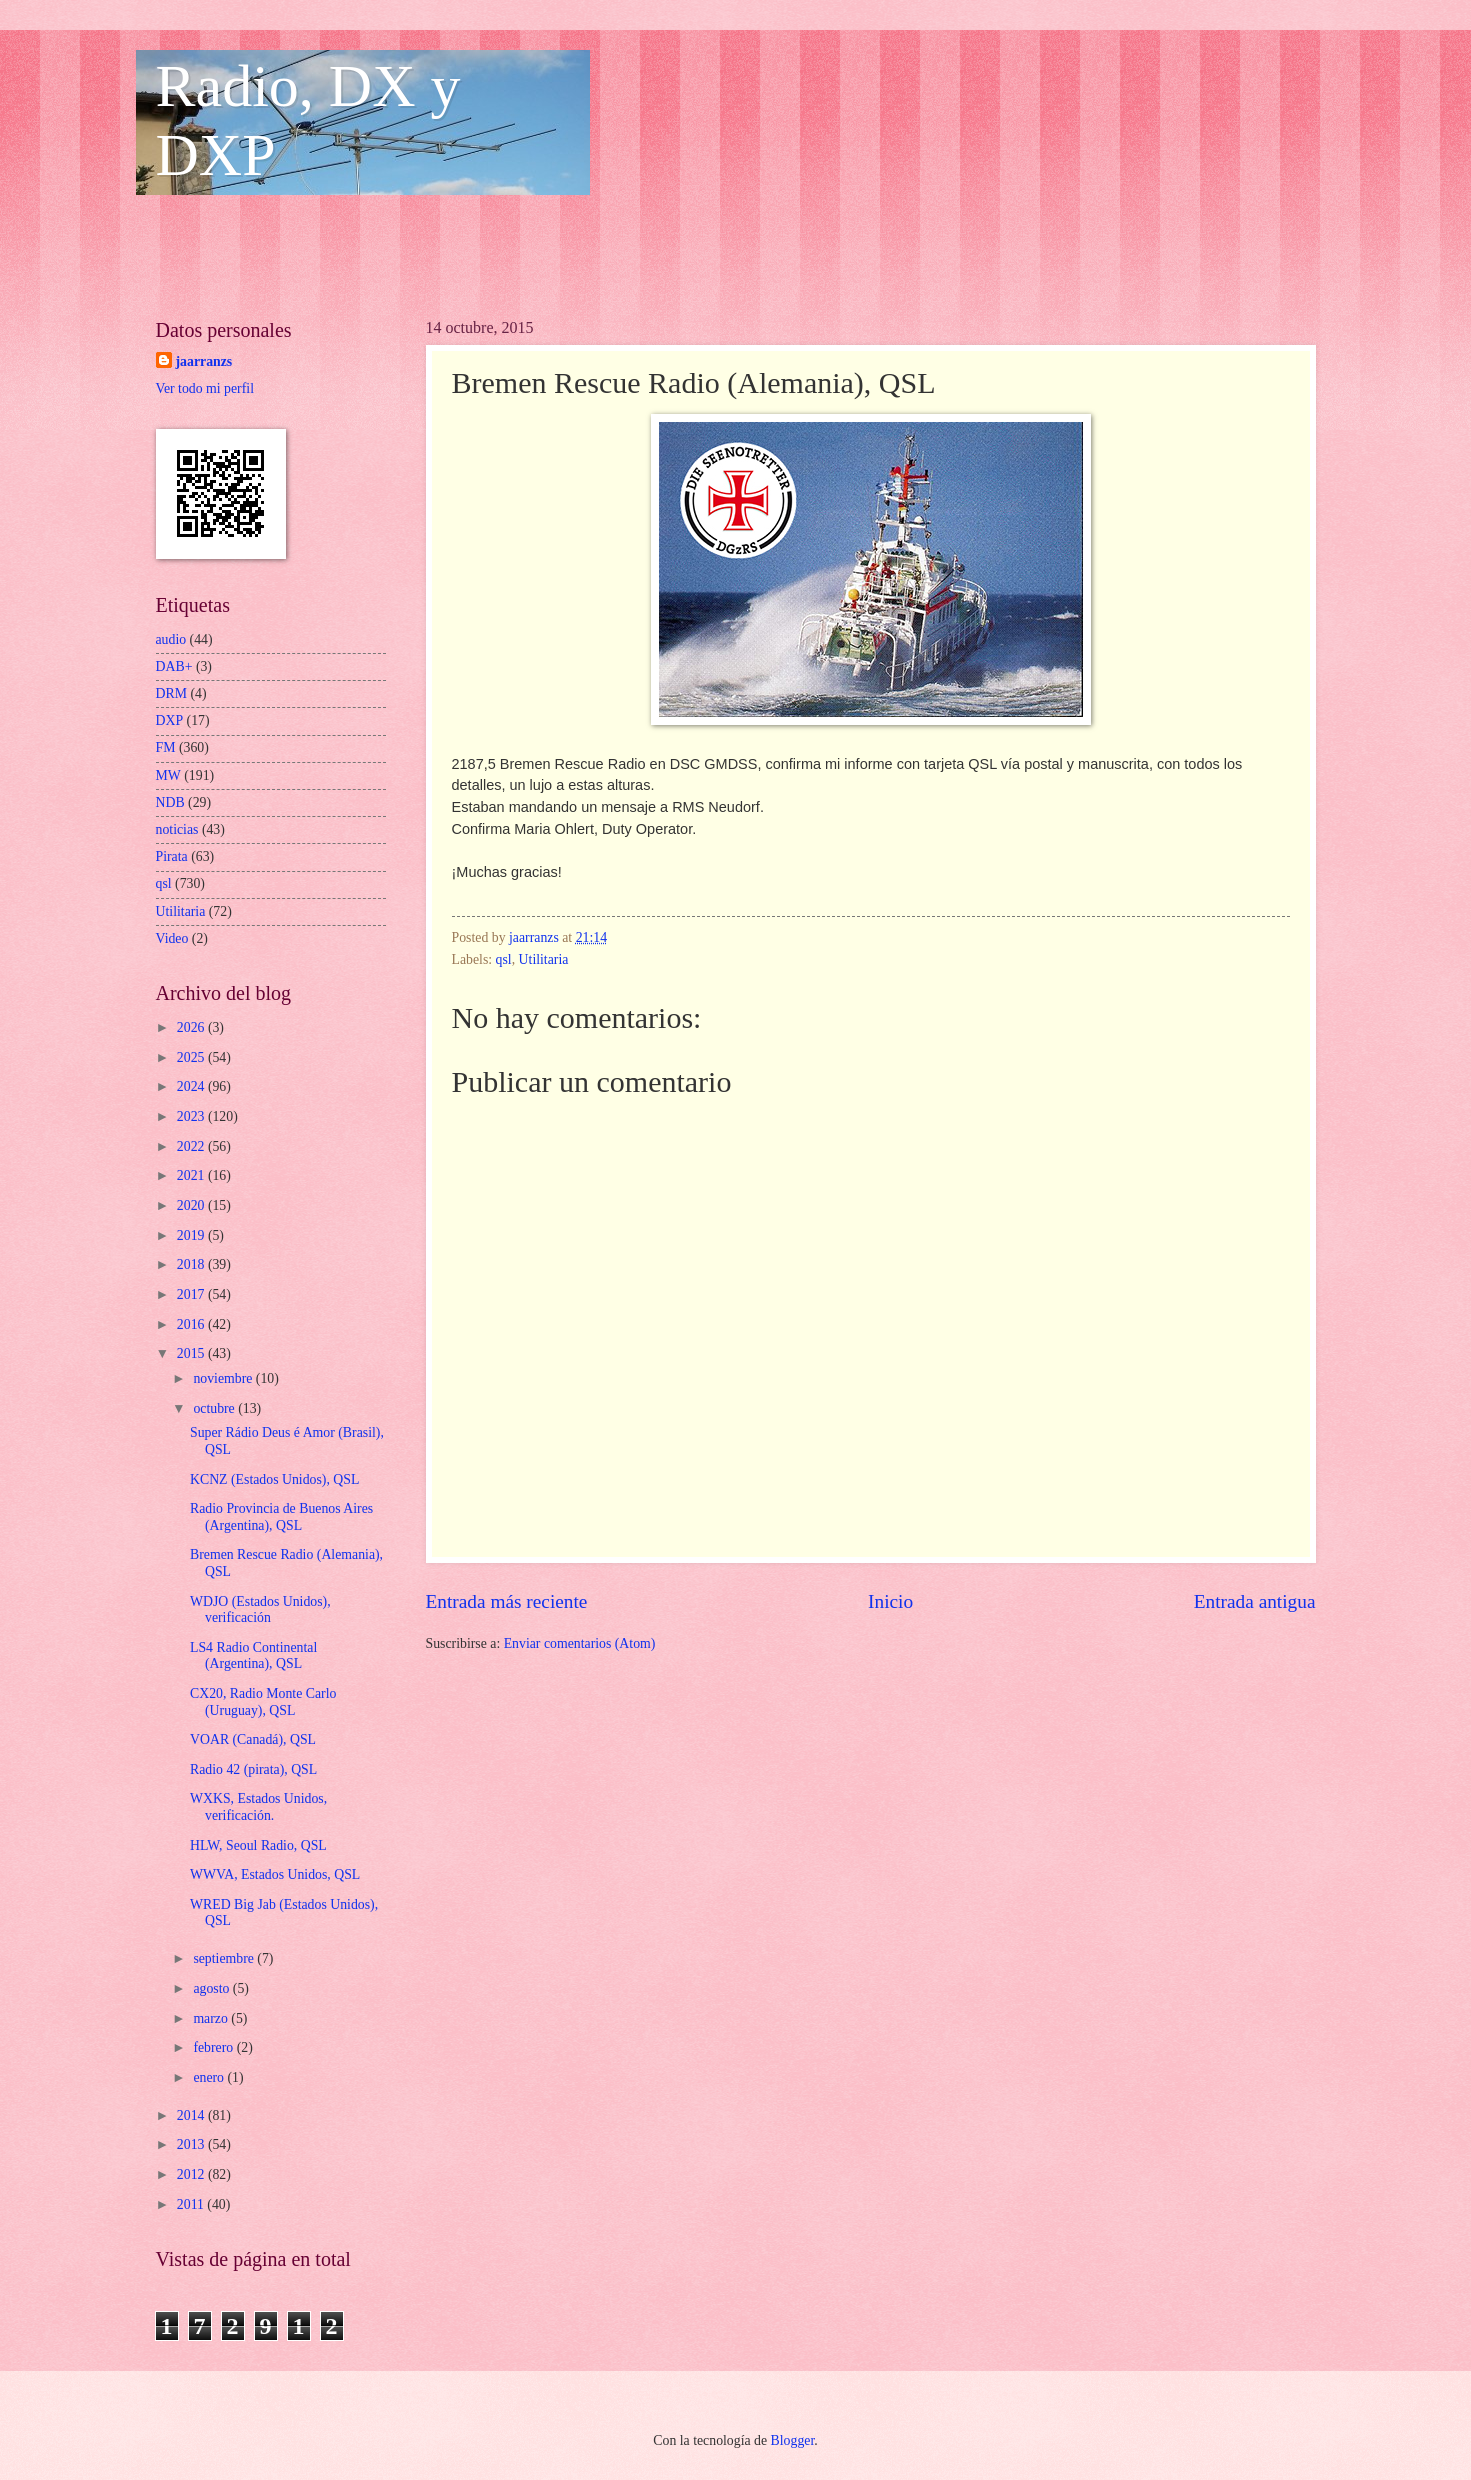 This screenshot has height=2480, width=1471. What do you see at coordinates (215, 1408) in the screenshot?
I see `octubre` at bounding box center [215, 1408].